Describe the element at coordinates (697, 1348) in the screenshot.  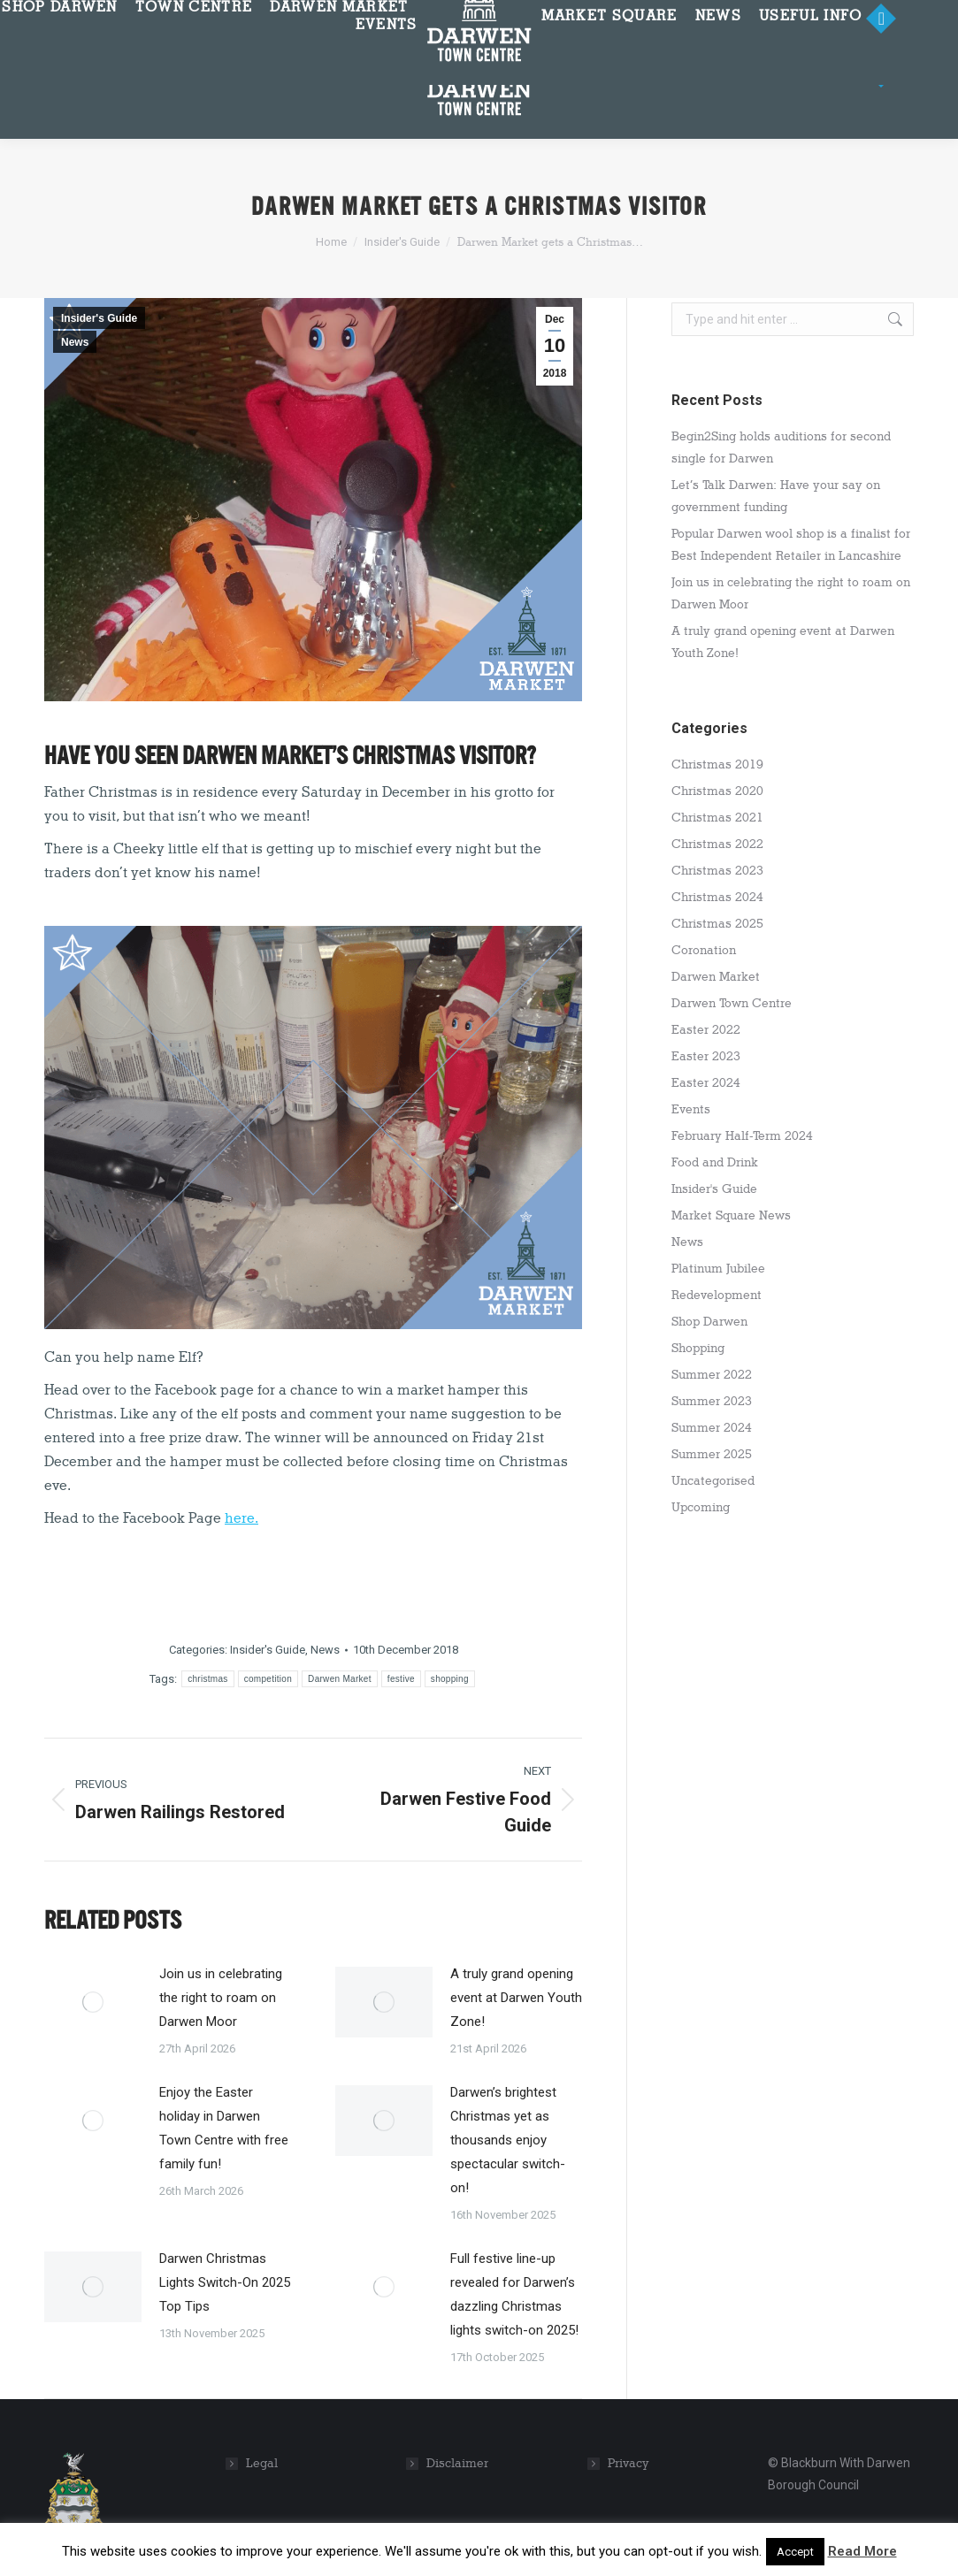
I see `Shopping` at that location.